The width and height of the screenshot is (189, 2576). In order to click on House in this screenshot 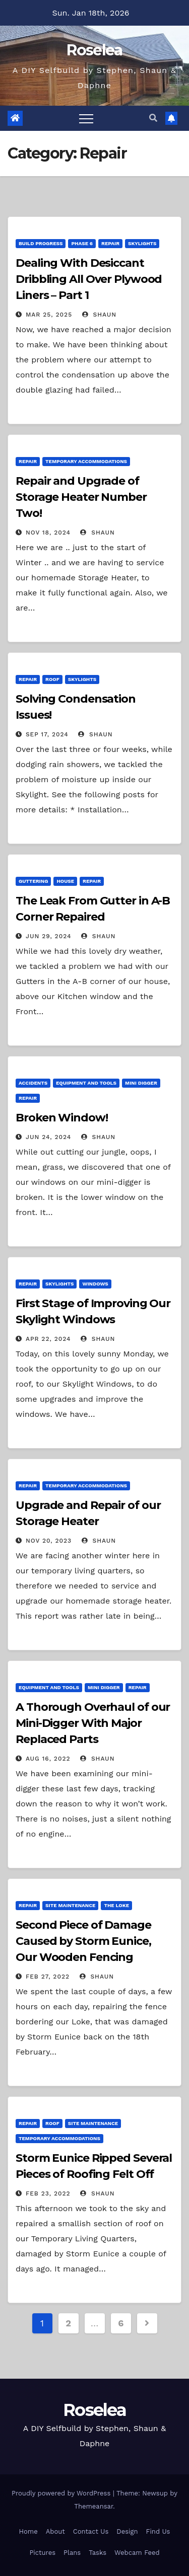, I will do `click(65, 881)`.